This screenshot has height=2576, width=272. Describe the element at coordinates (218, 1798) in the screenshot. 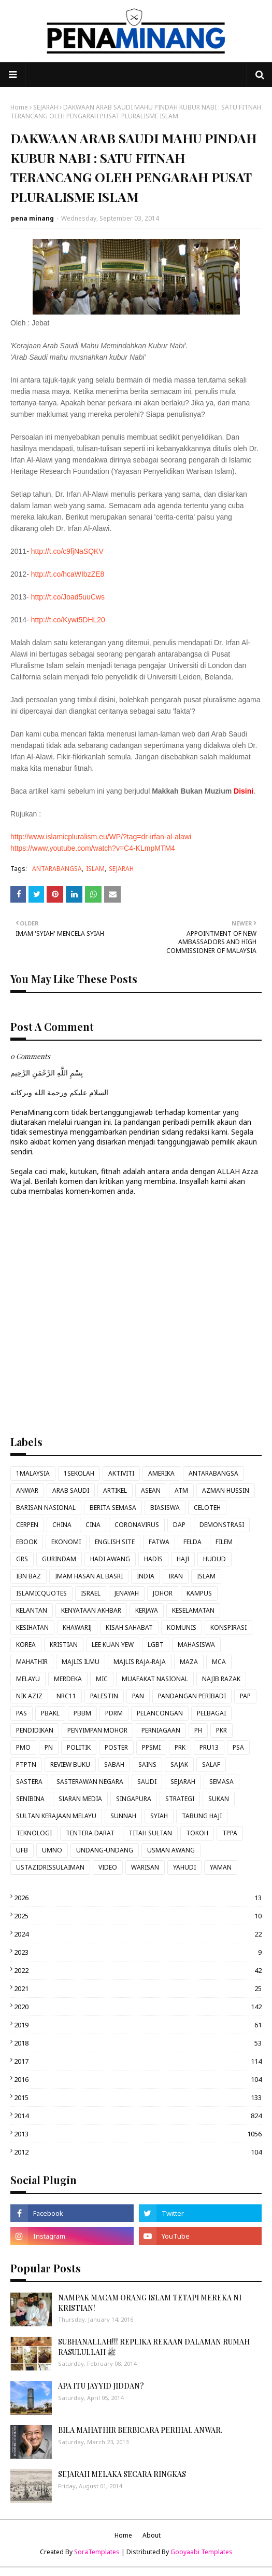

I see `SUKAN` at that location.